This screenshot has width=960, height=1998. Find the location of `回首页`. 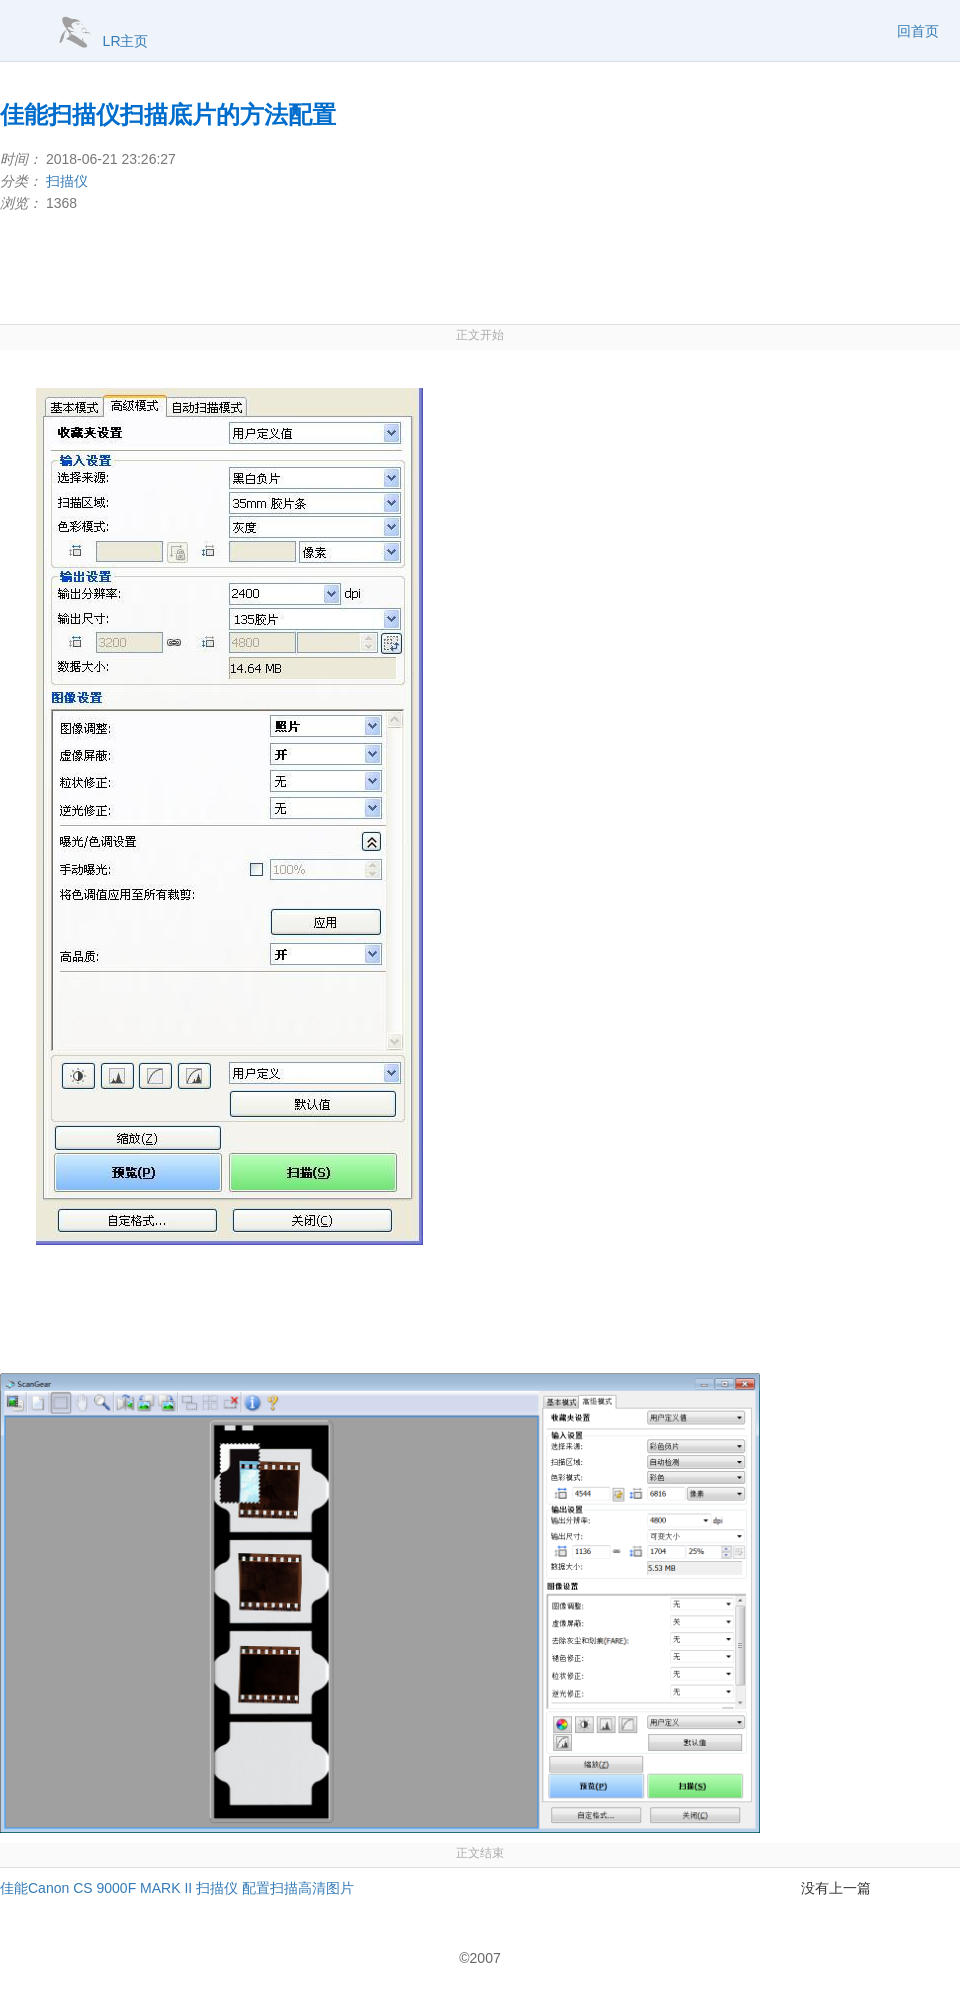

回首页 is located at coordinates (918, 31).